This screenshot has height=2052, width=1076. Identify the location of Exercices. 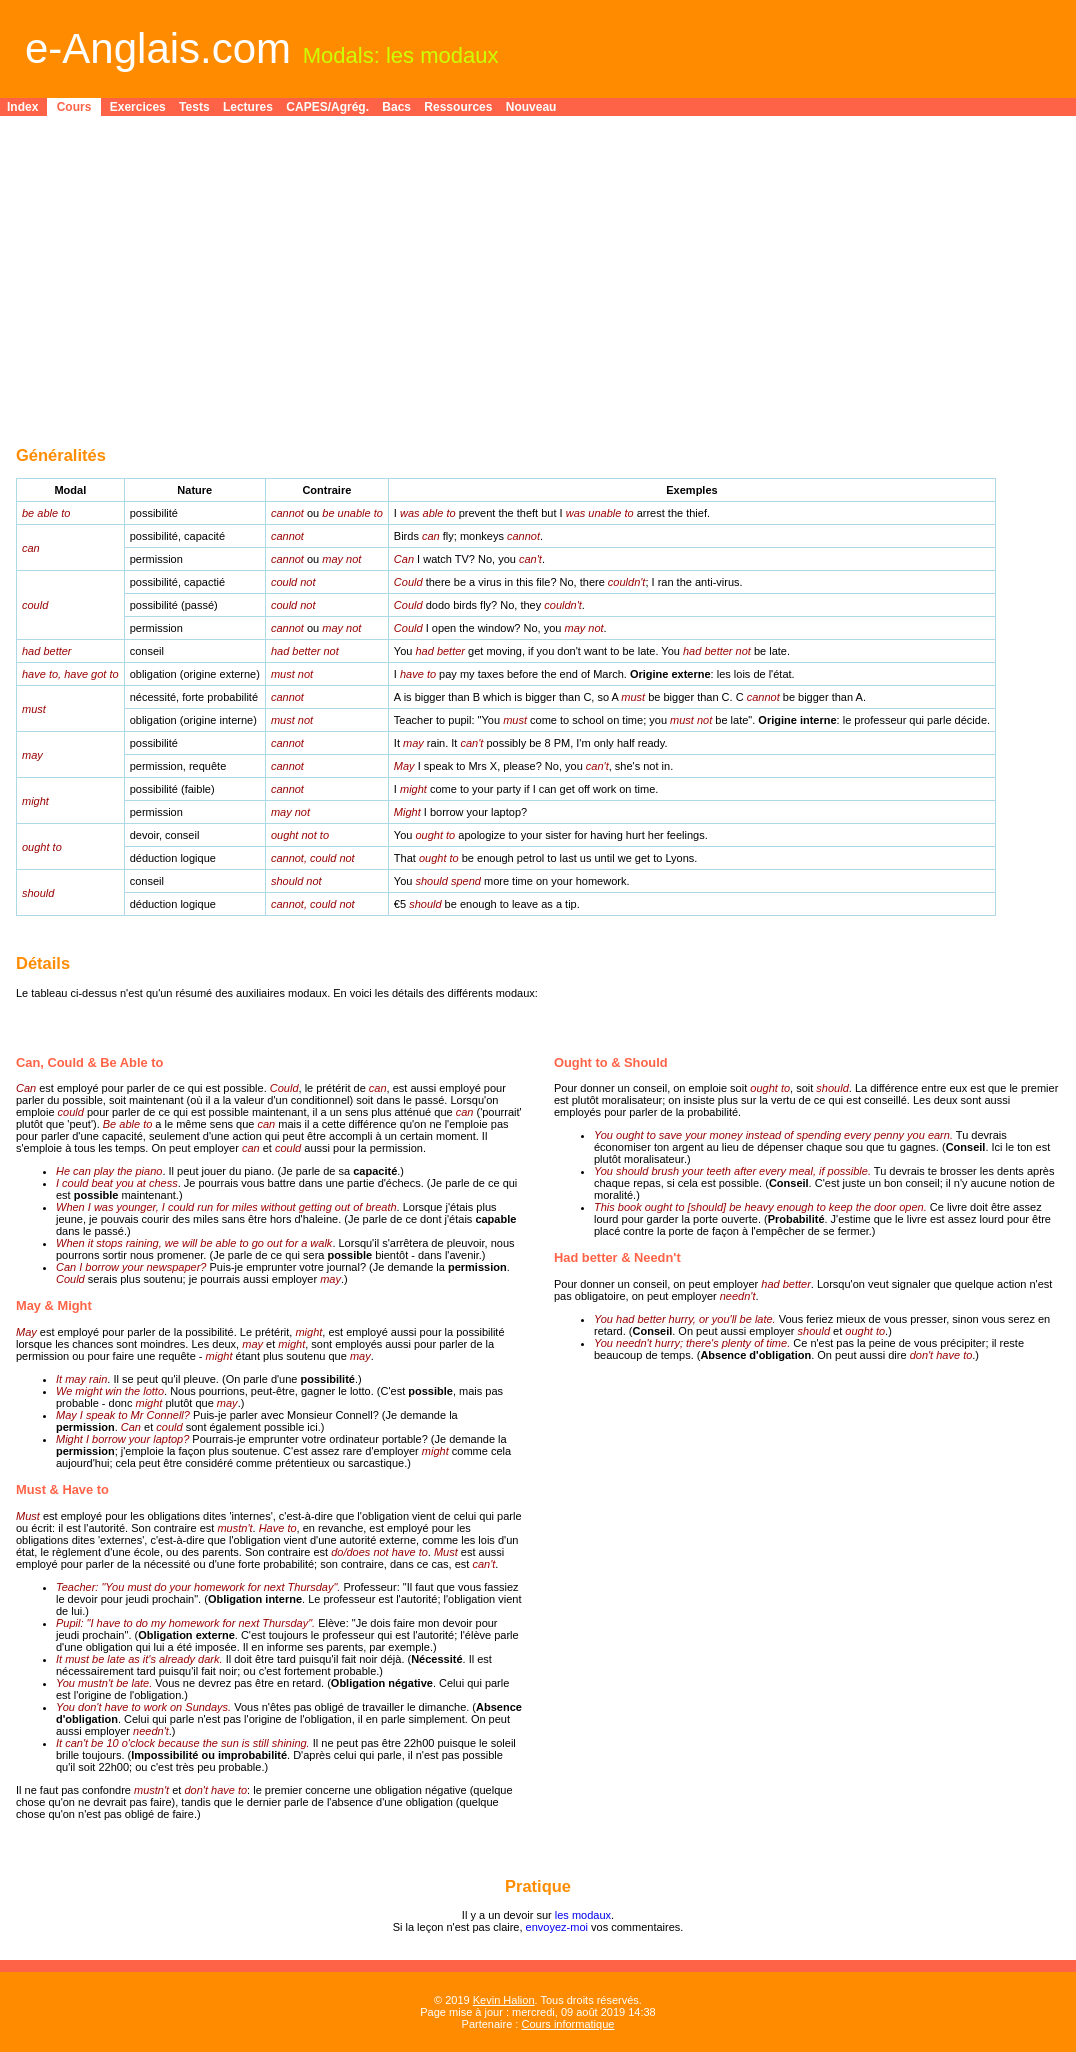
(138, 107).